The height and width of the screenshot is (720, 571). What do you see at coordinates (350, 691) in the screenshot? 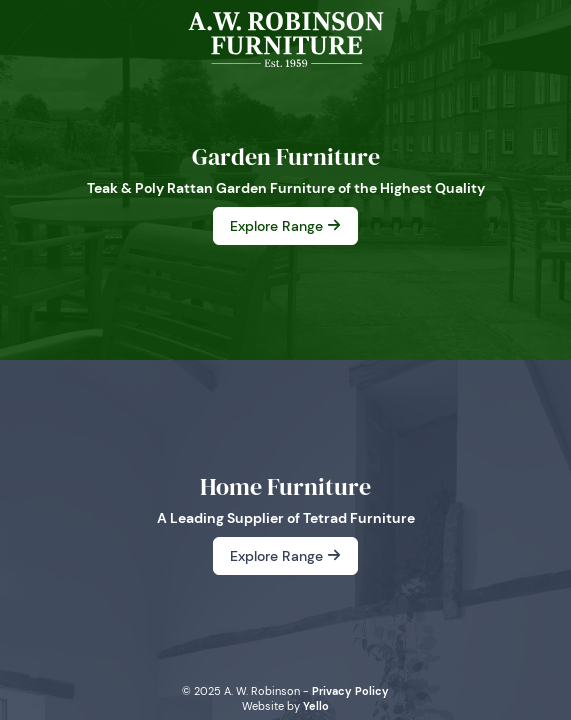
I see `Privacy Policy` at bounding box center [350, 691].